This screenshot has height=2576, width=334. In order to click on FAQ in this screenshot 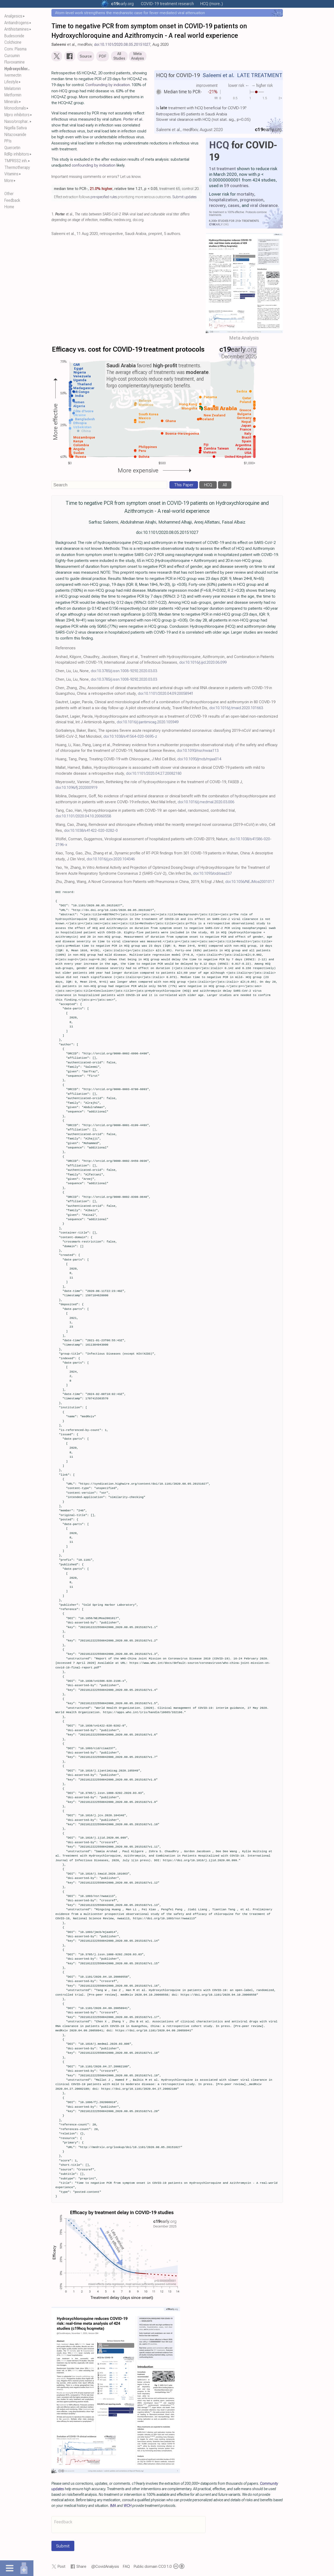, I will do `click(126, 2567)`.